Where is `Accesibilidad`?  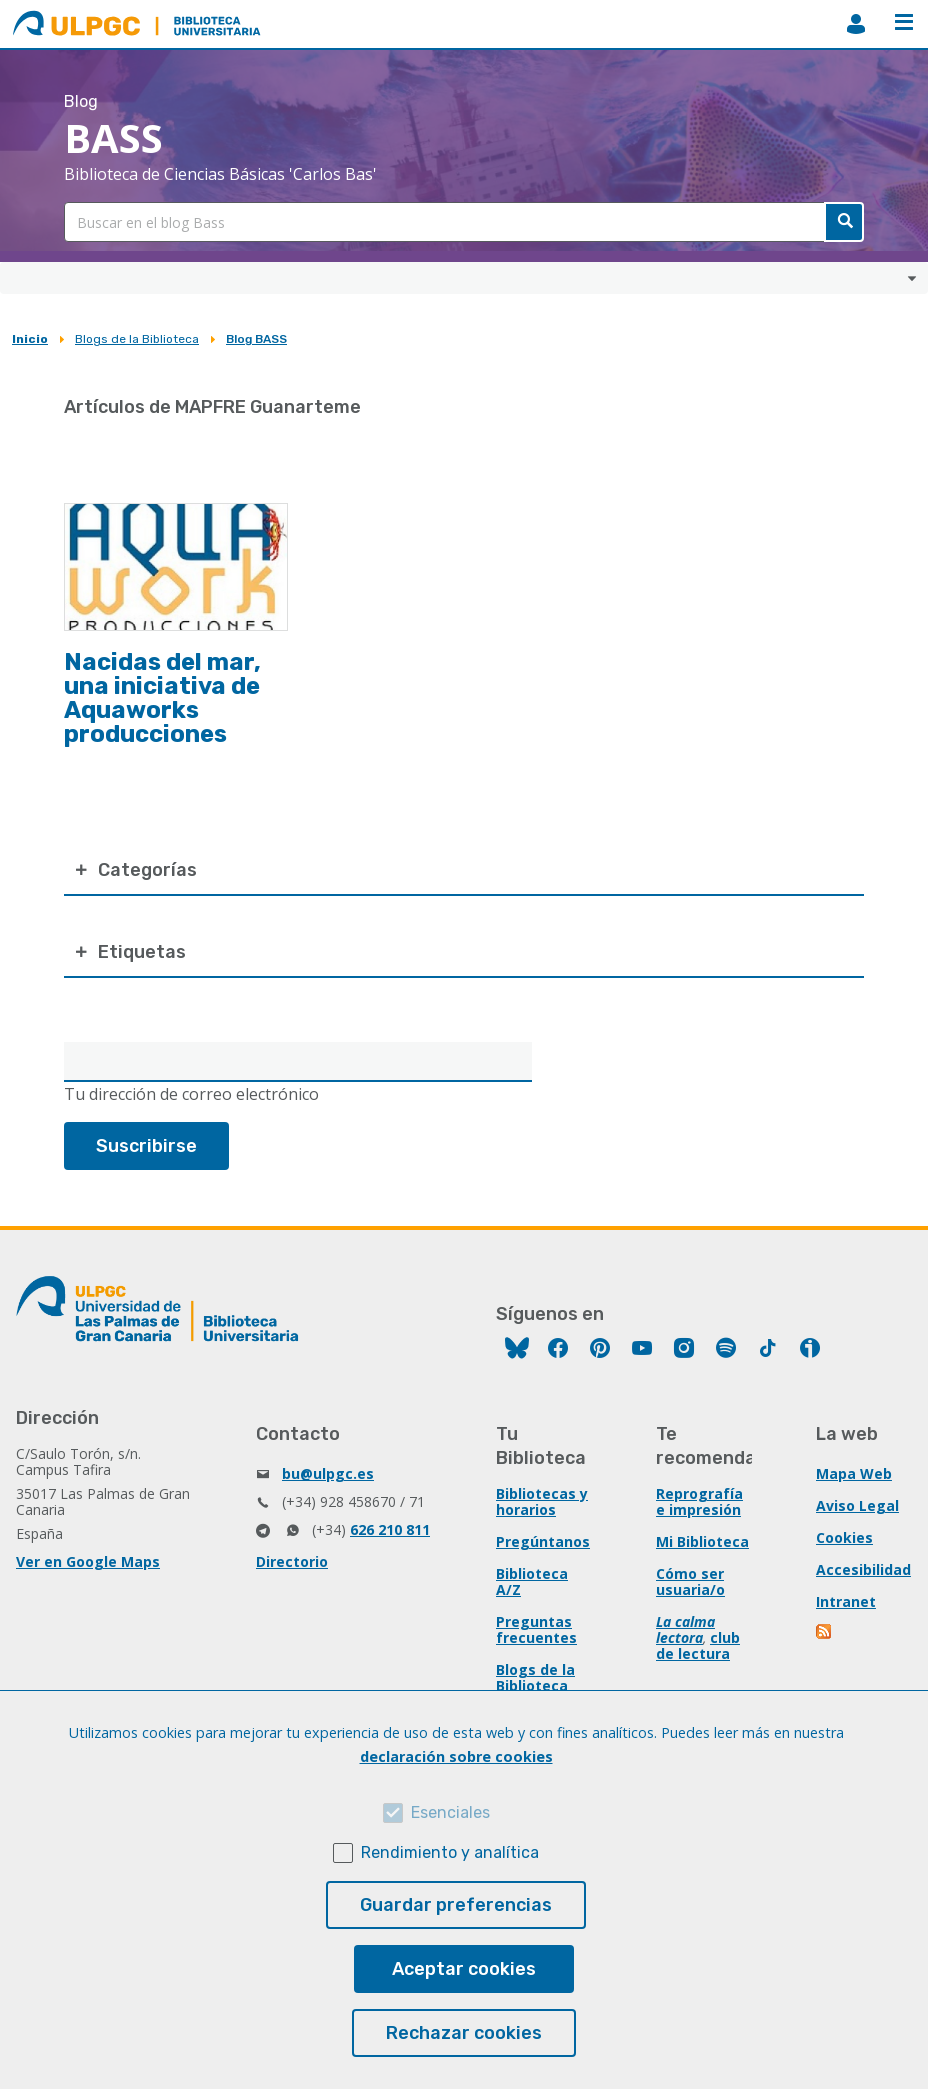 Accesibilidad is located at coordinates (863, 1569).